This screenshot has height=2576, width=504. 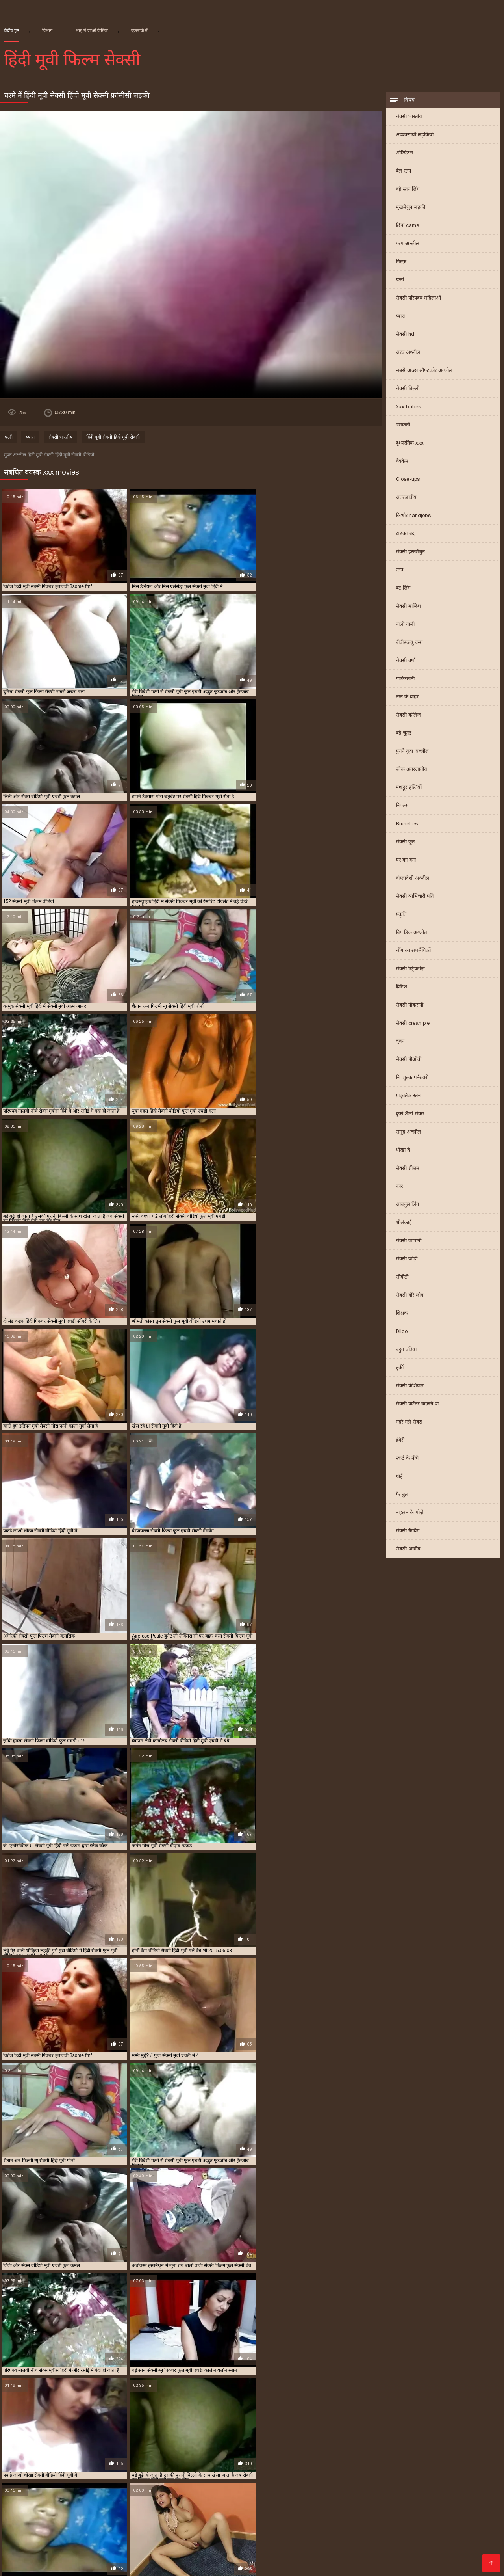 What do you see at coordinates (402, 806) in the screenshot?
I see `निपल्स` at bounding box center [402, 806].